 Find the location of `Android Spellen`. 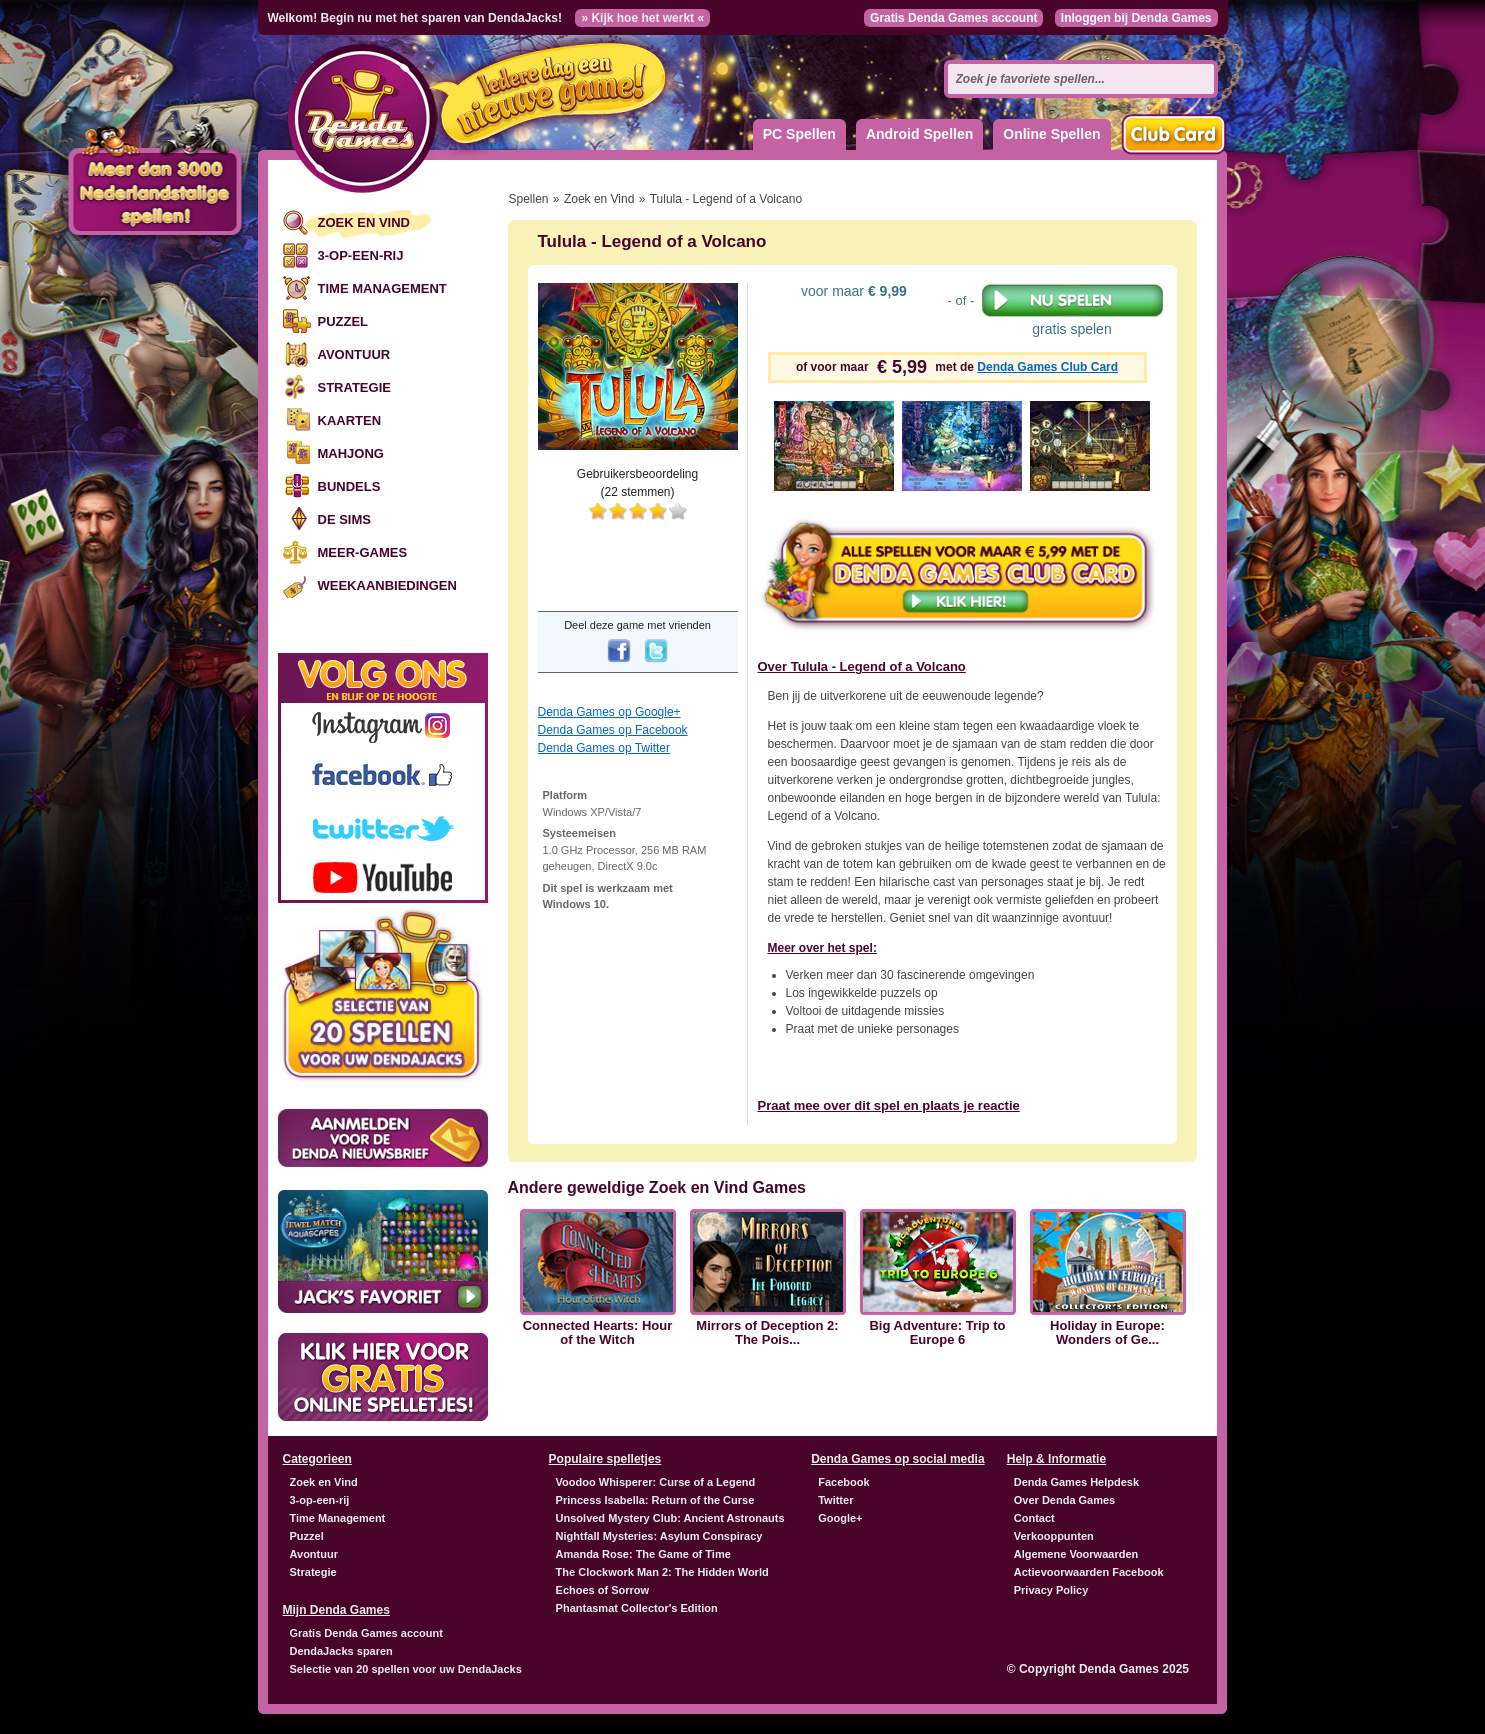

Android Spellen is located at coordinates (919, 134).